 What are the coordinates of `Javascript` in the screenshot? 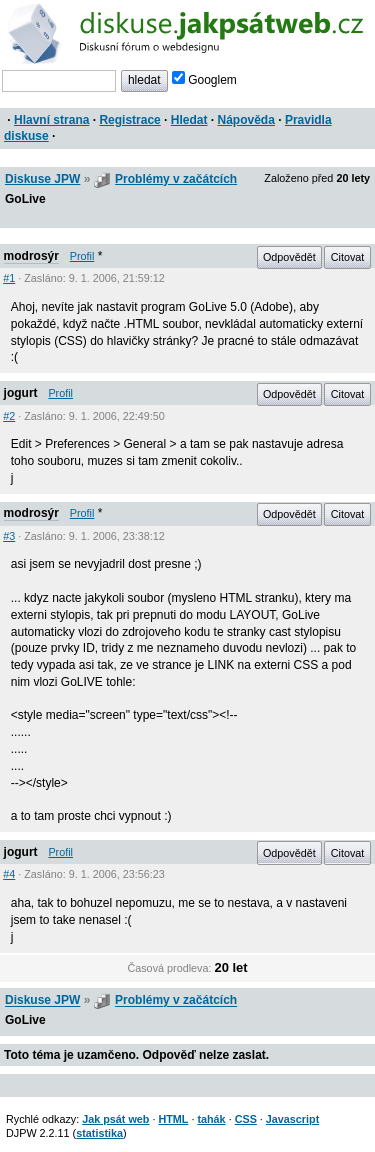 It's located at (292, 1119).